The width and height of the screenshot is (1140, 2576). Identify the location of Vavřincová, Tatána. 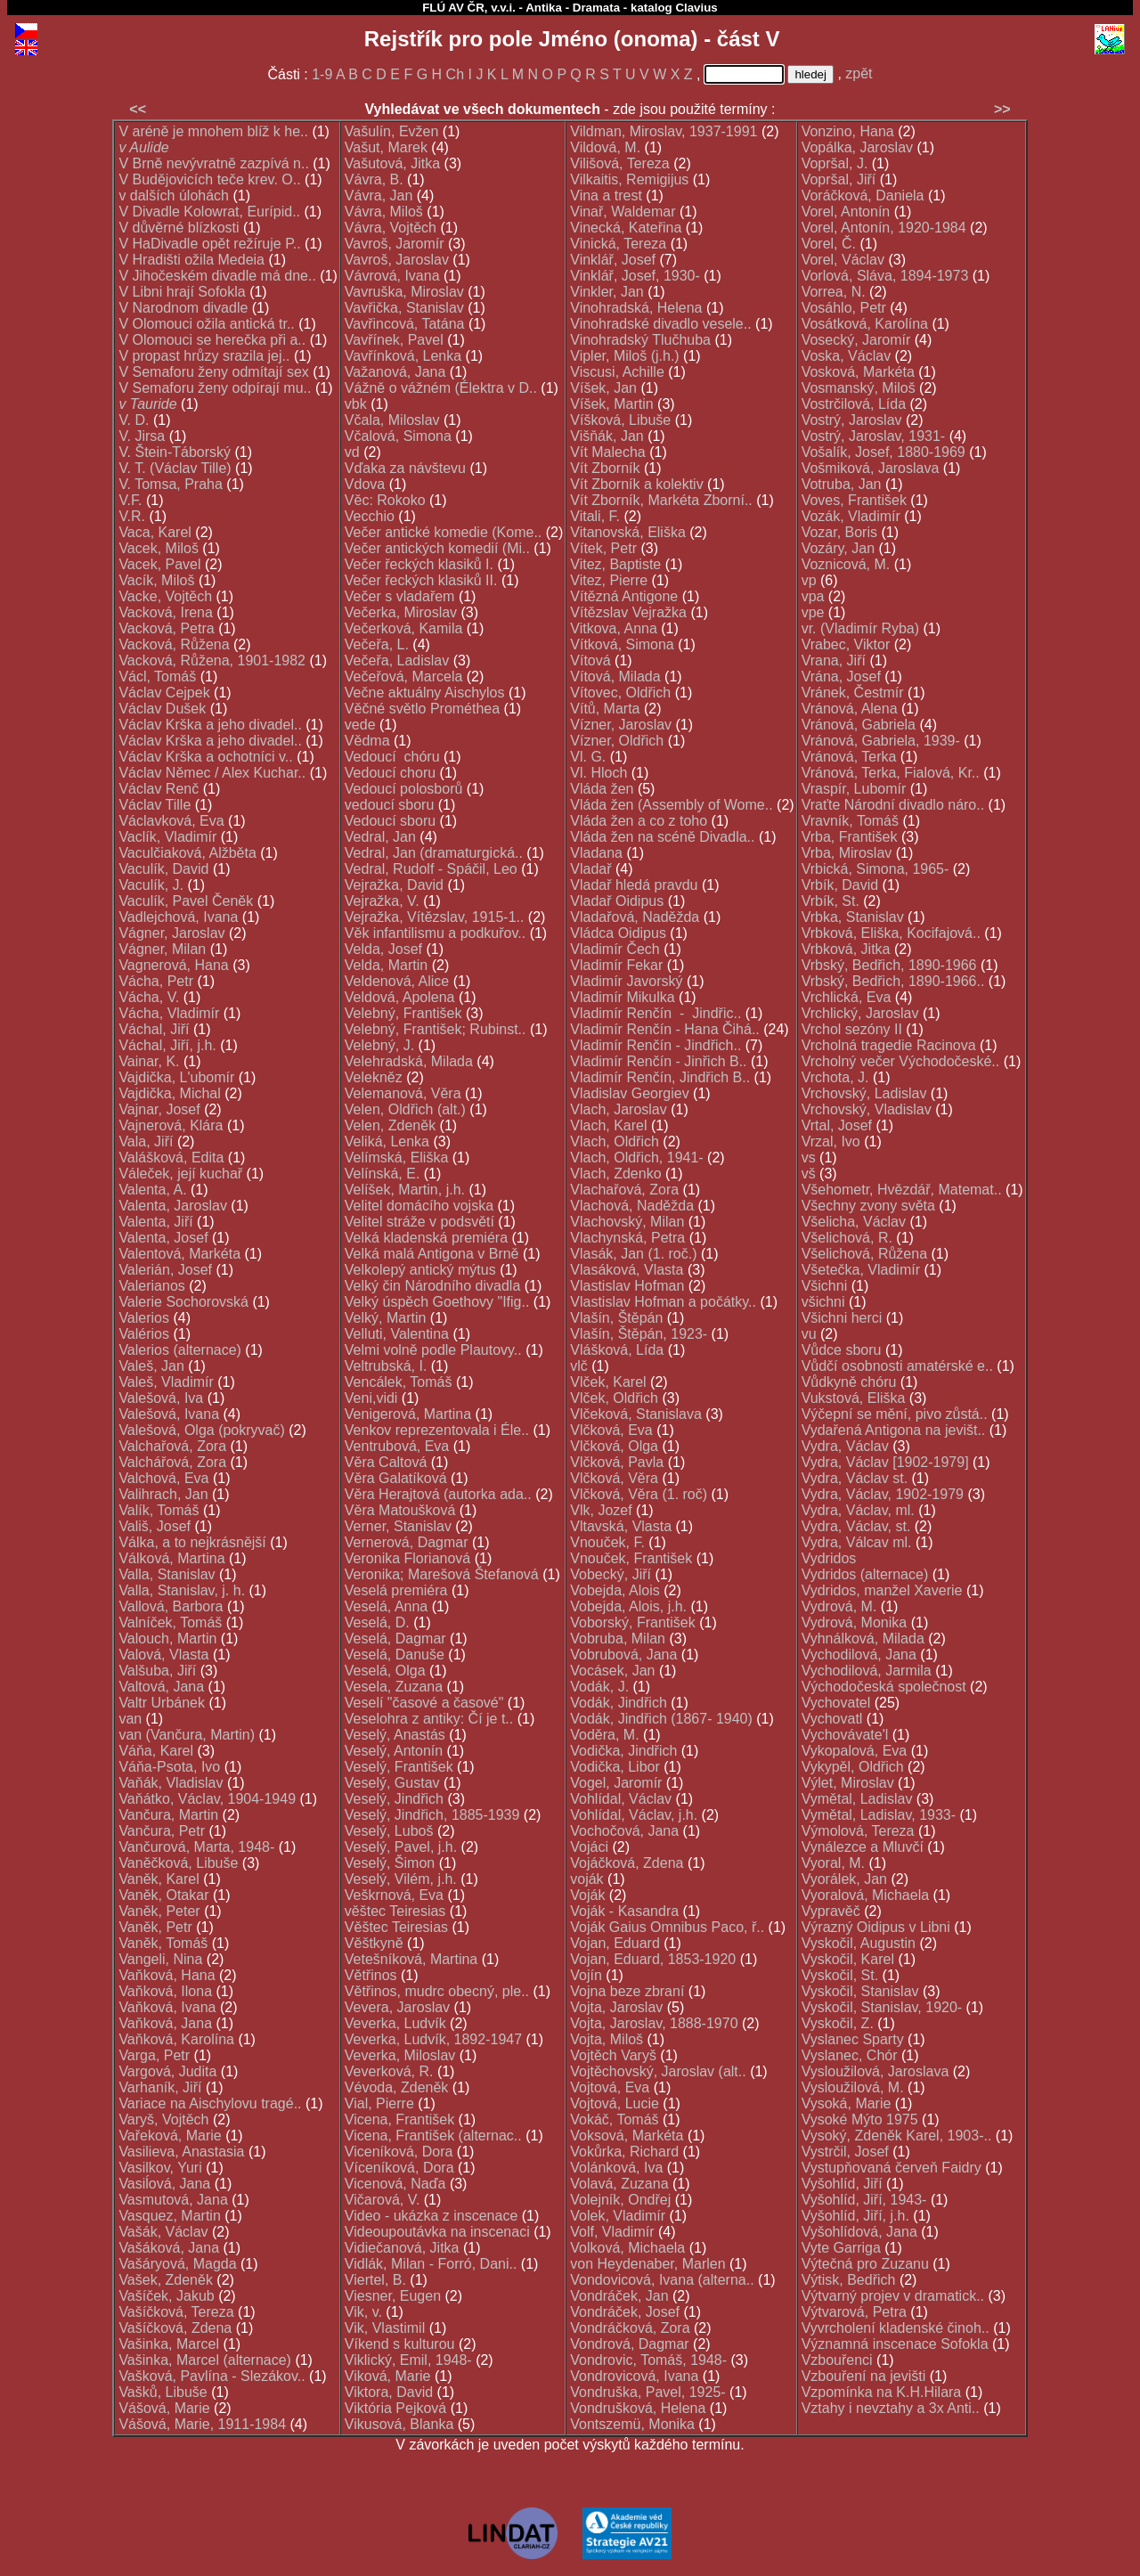
(405, 323).